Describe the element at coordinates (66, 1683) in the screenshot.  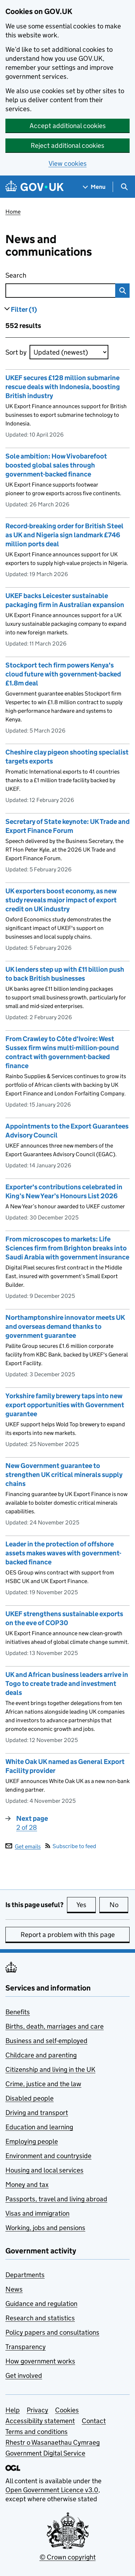
I see `UK and African business leaders arrive in Togo to create trade and investment deals` at that location.